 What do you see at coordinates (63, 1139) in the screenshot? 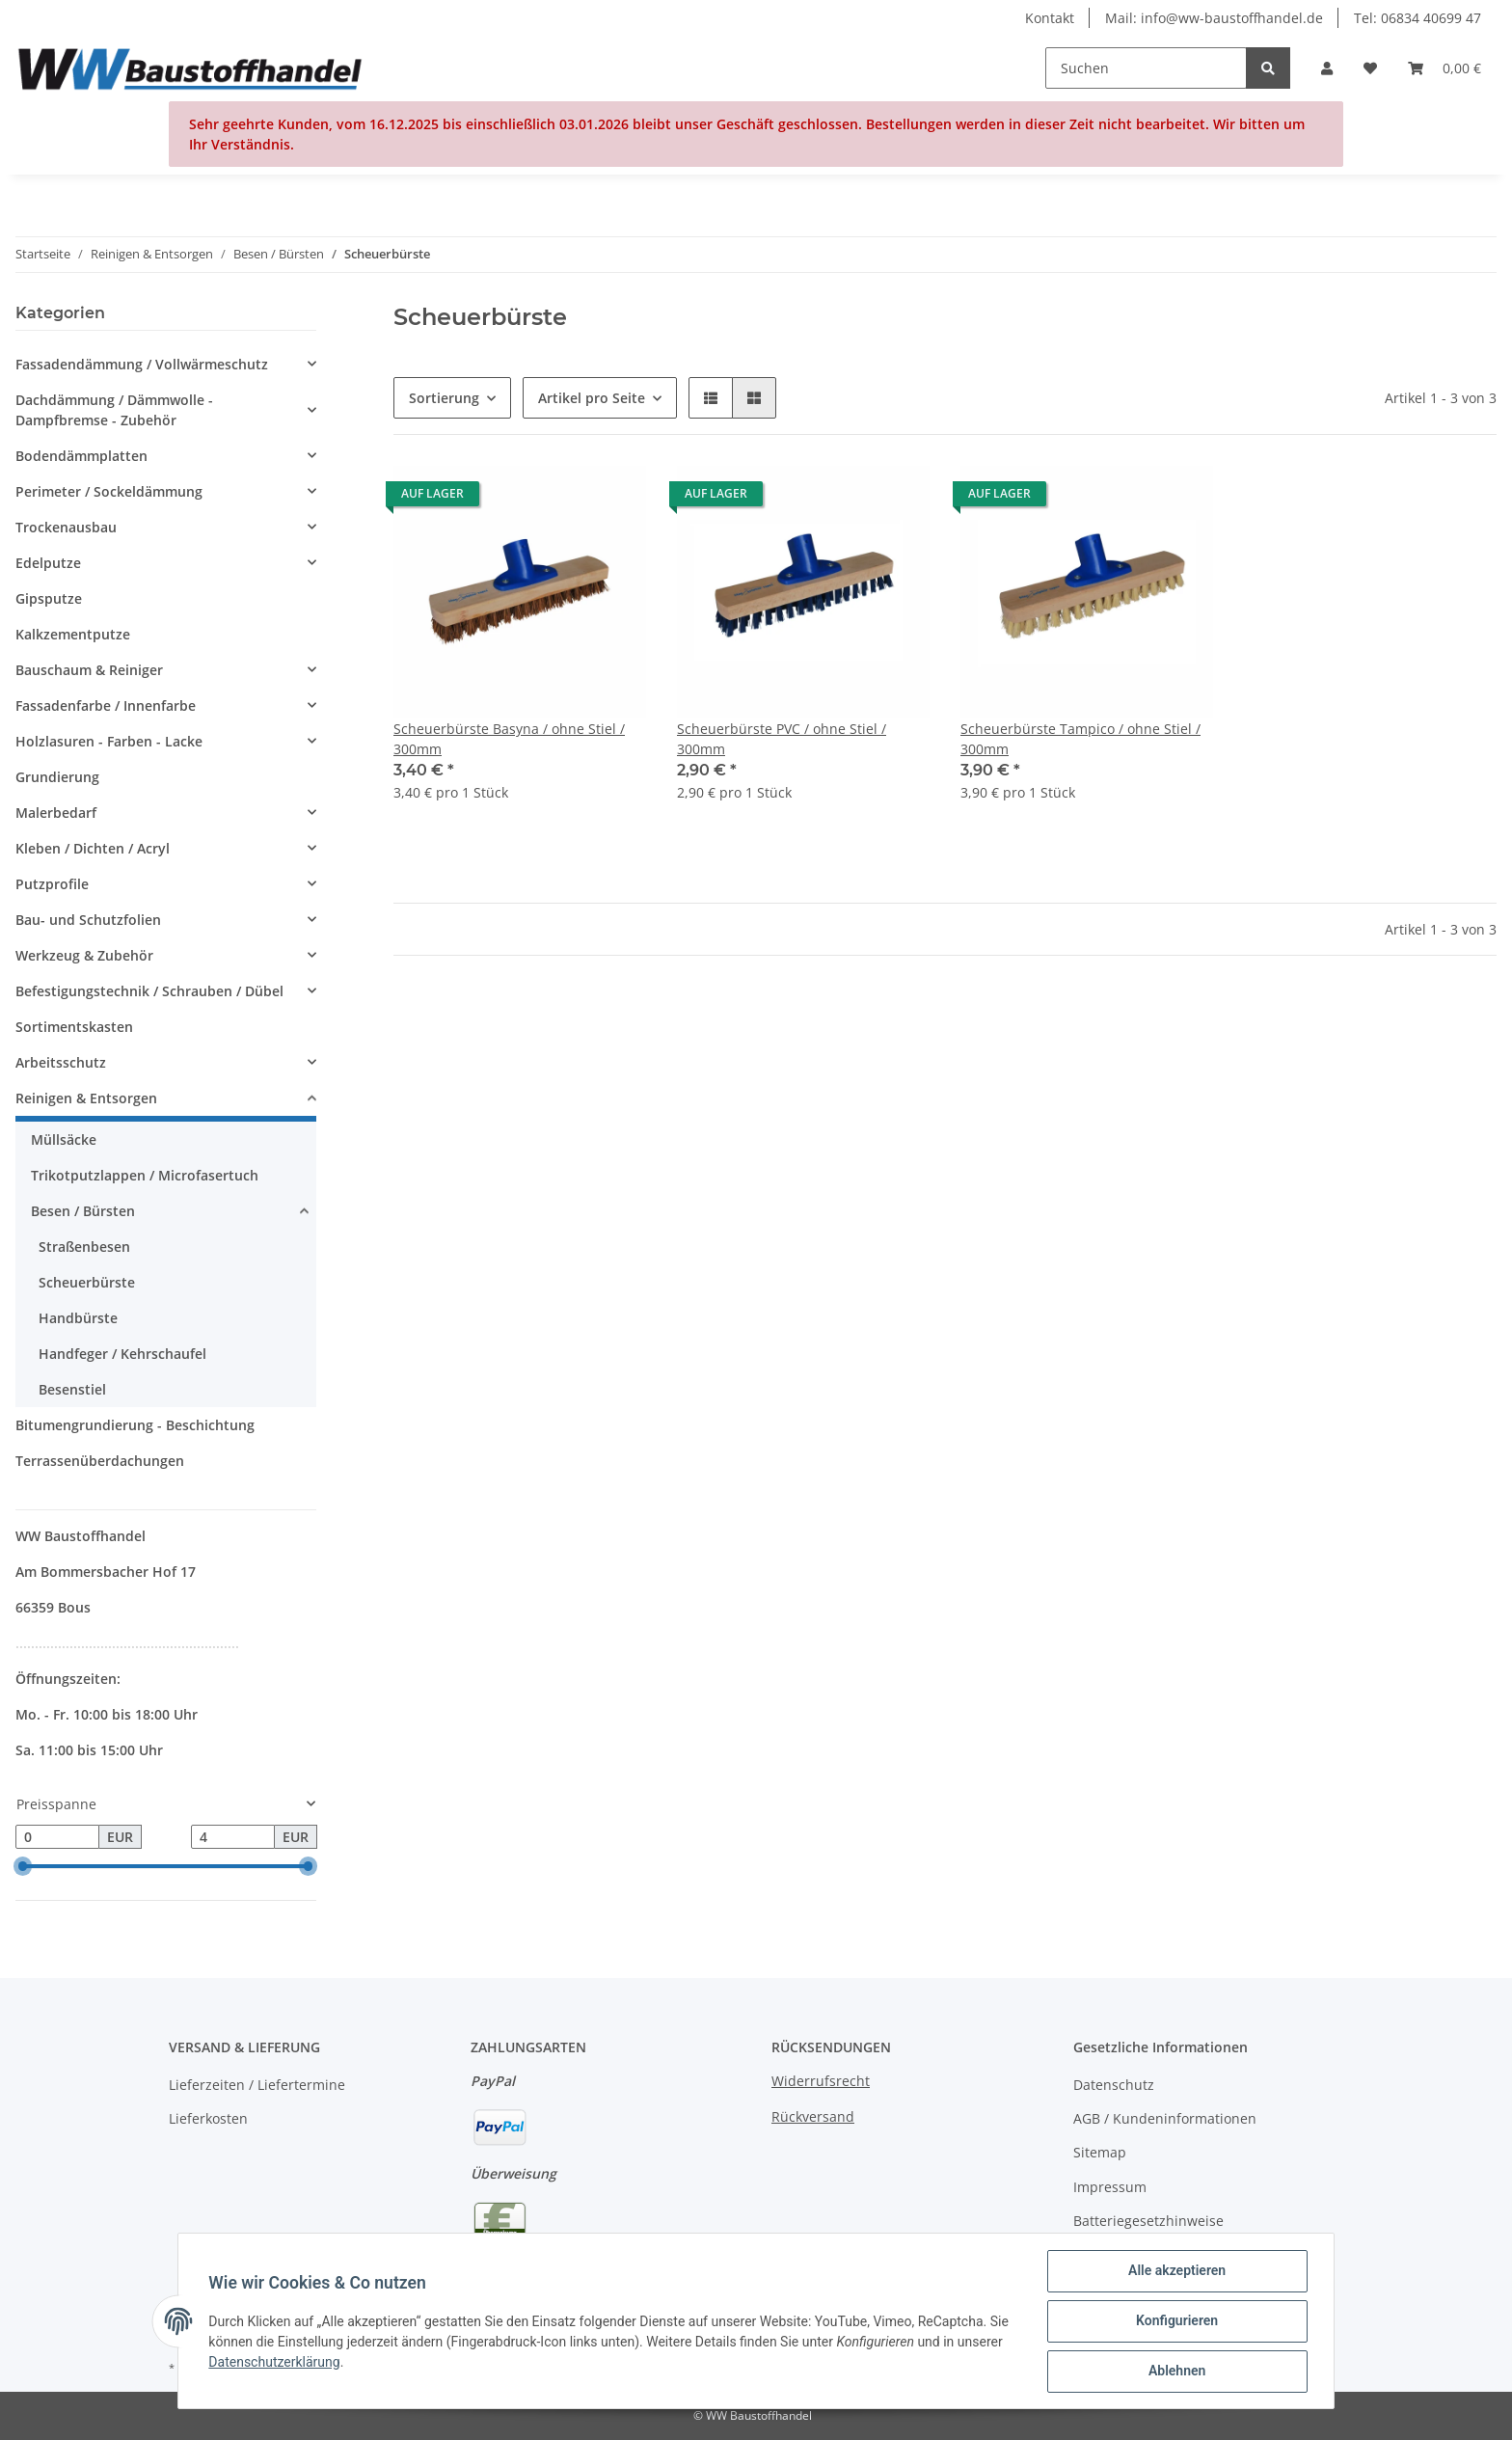
I see `Müllsäcke` at bounding box center [63, 1139].